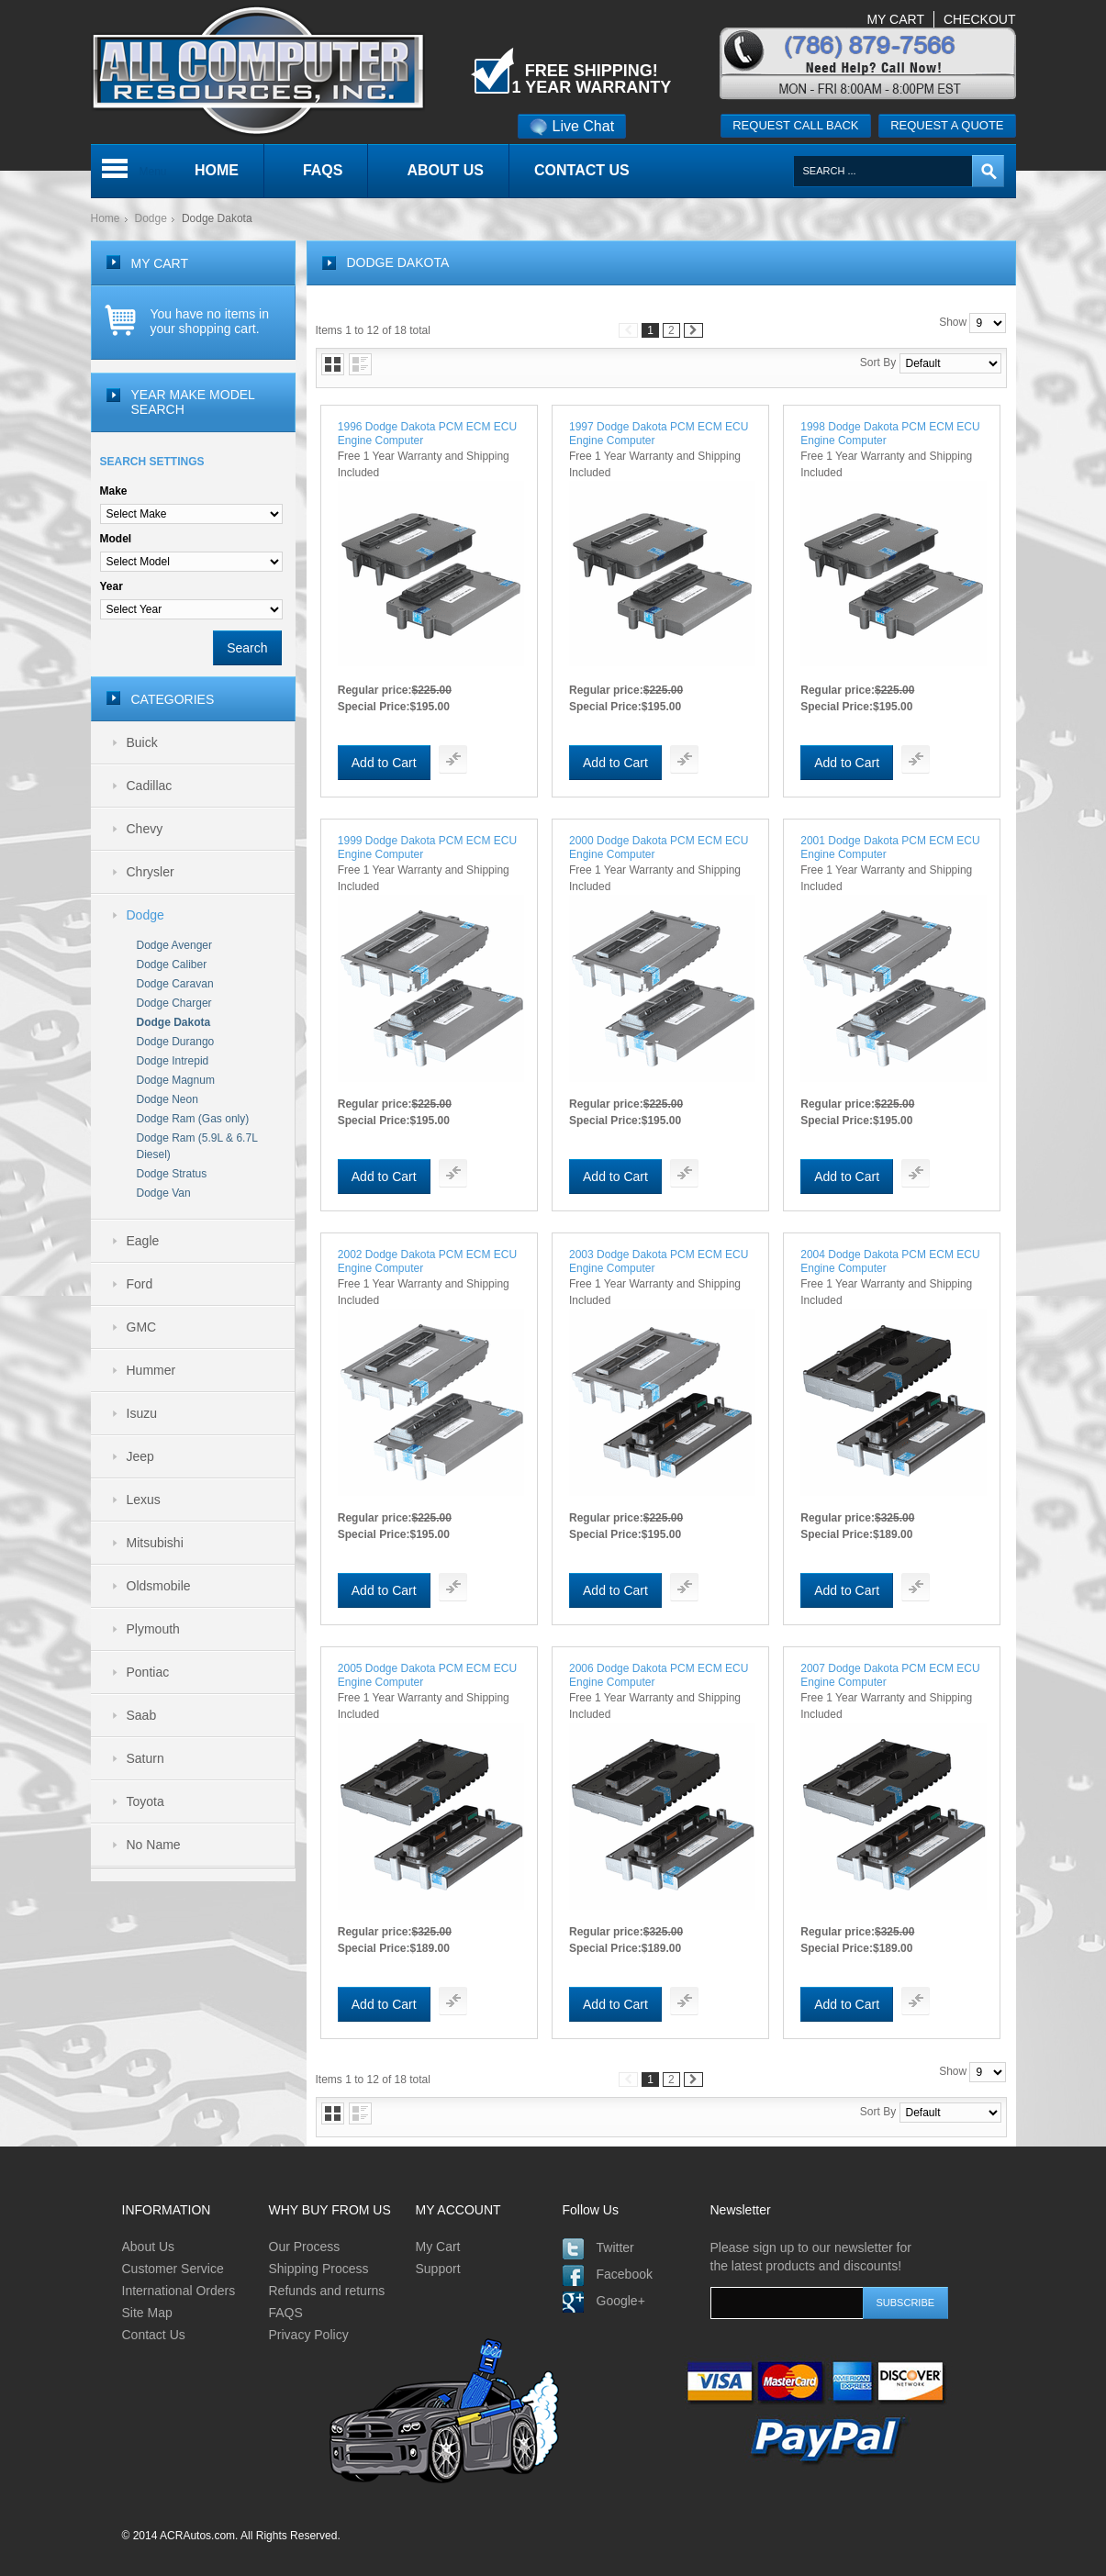 The image size is (1106, 2576). I want to click on 2007 Dodge Dakota PCM ECM ECU Engine Computer, so click(889, 1675).